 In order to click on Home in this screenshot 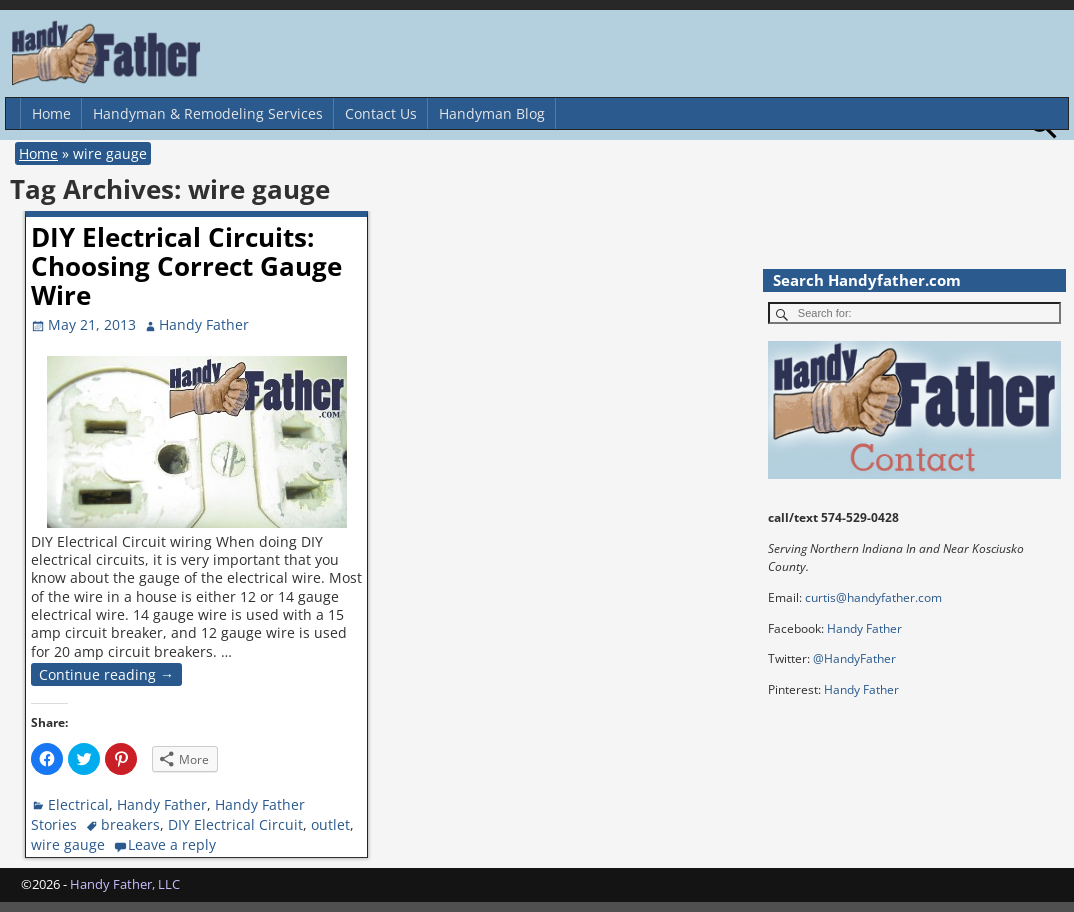, I will do `click(51, 113)`.